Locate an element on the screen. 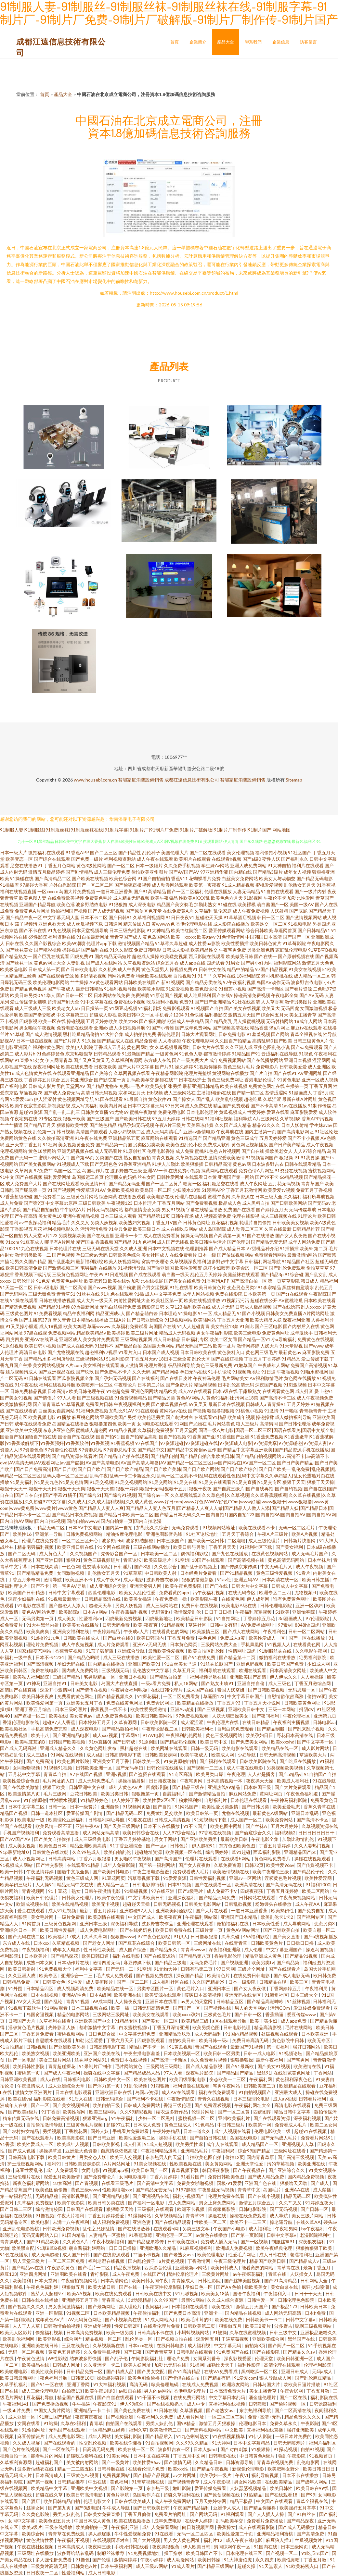 The image size is (338, 2576). 国产屁屁 is located at coordinates (298, 911).